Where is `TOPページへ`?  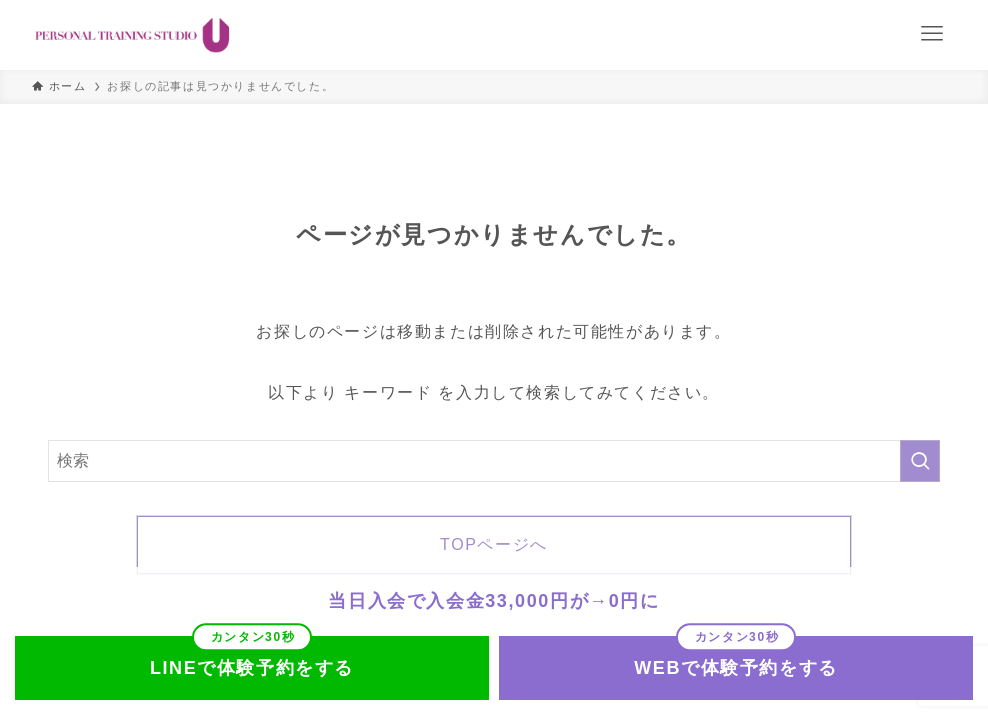
TOPページへ is located at coordinates (494, 544).